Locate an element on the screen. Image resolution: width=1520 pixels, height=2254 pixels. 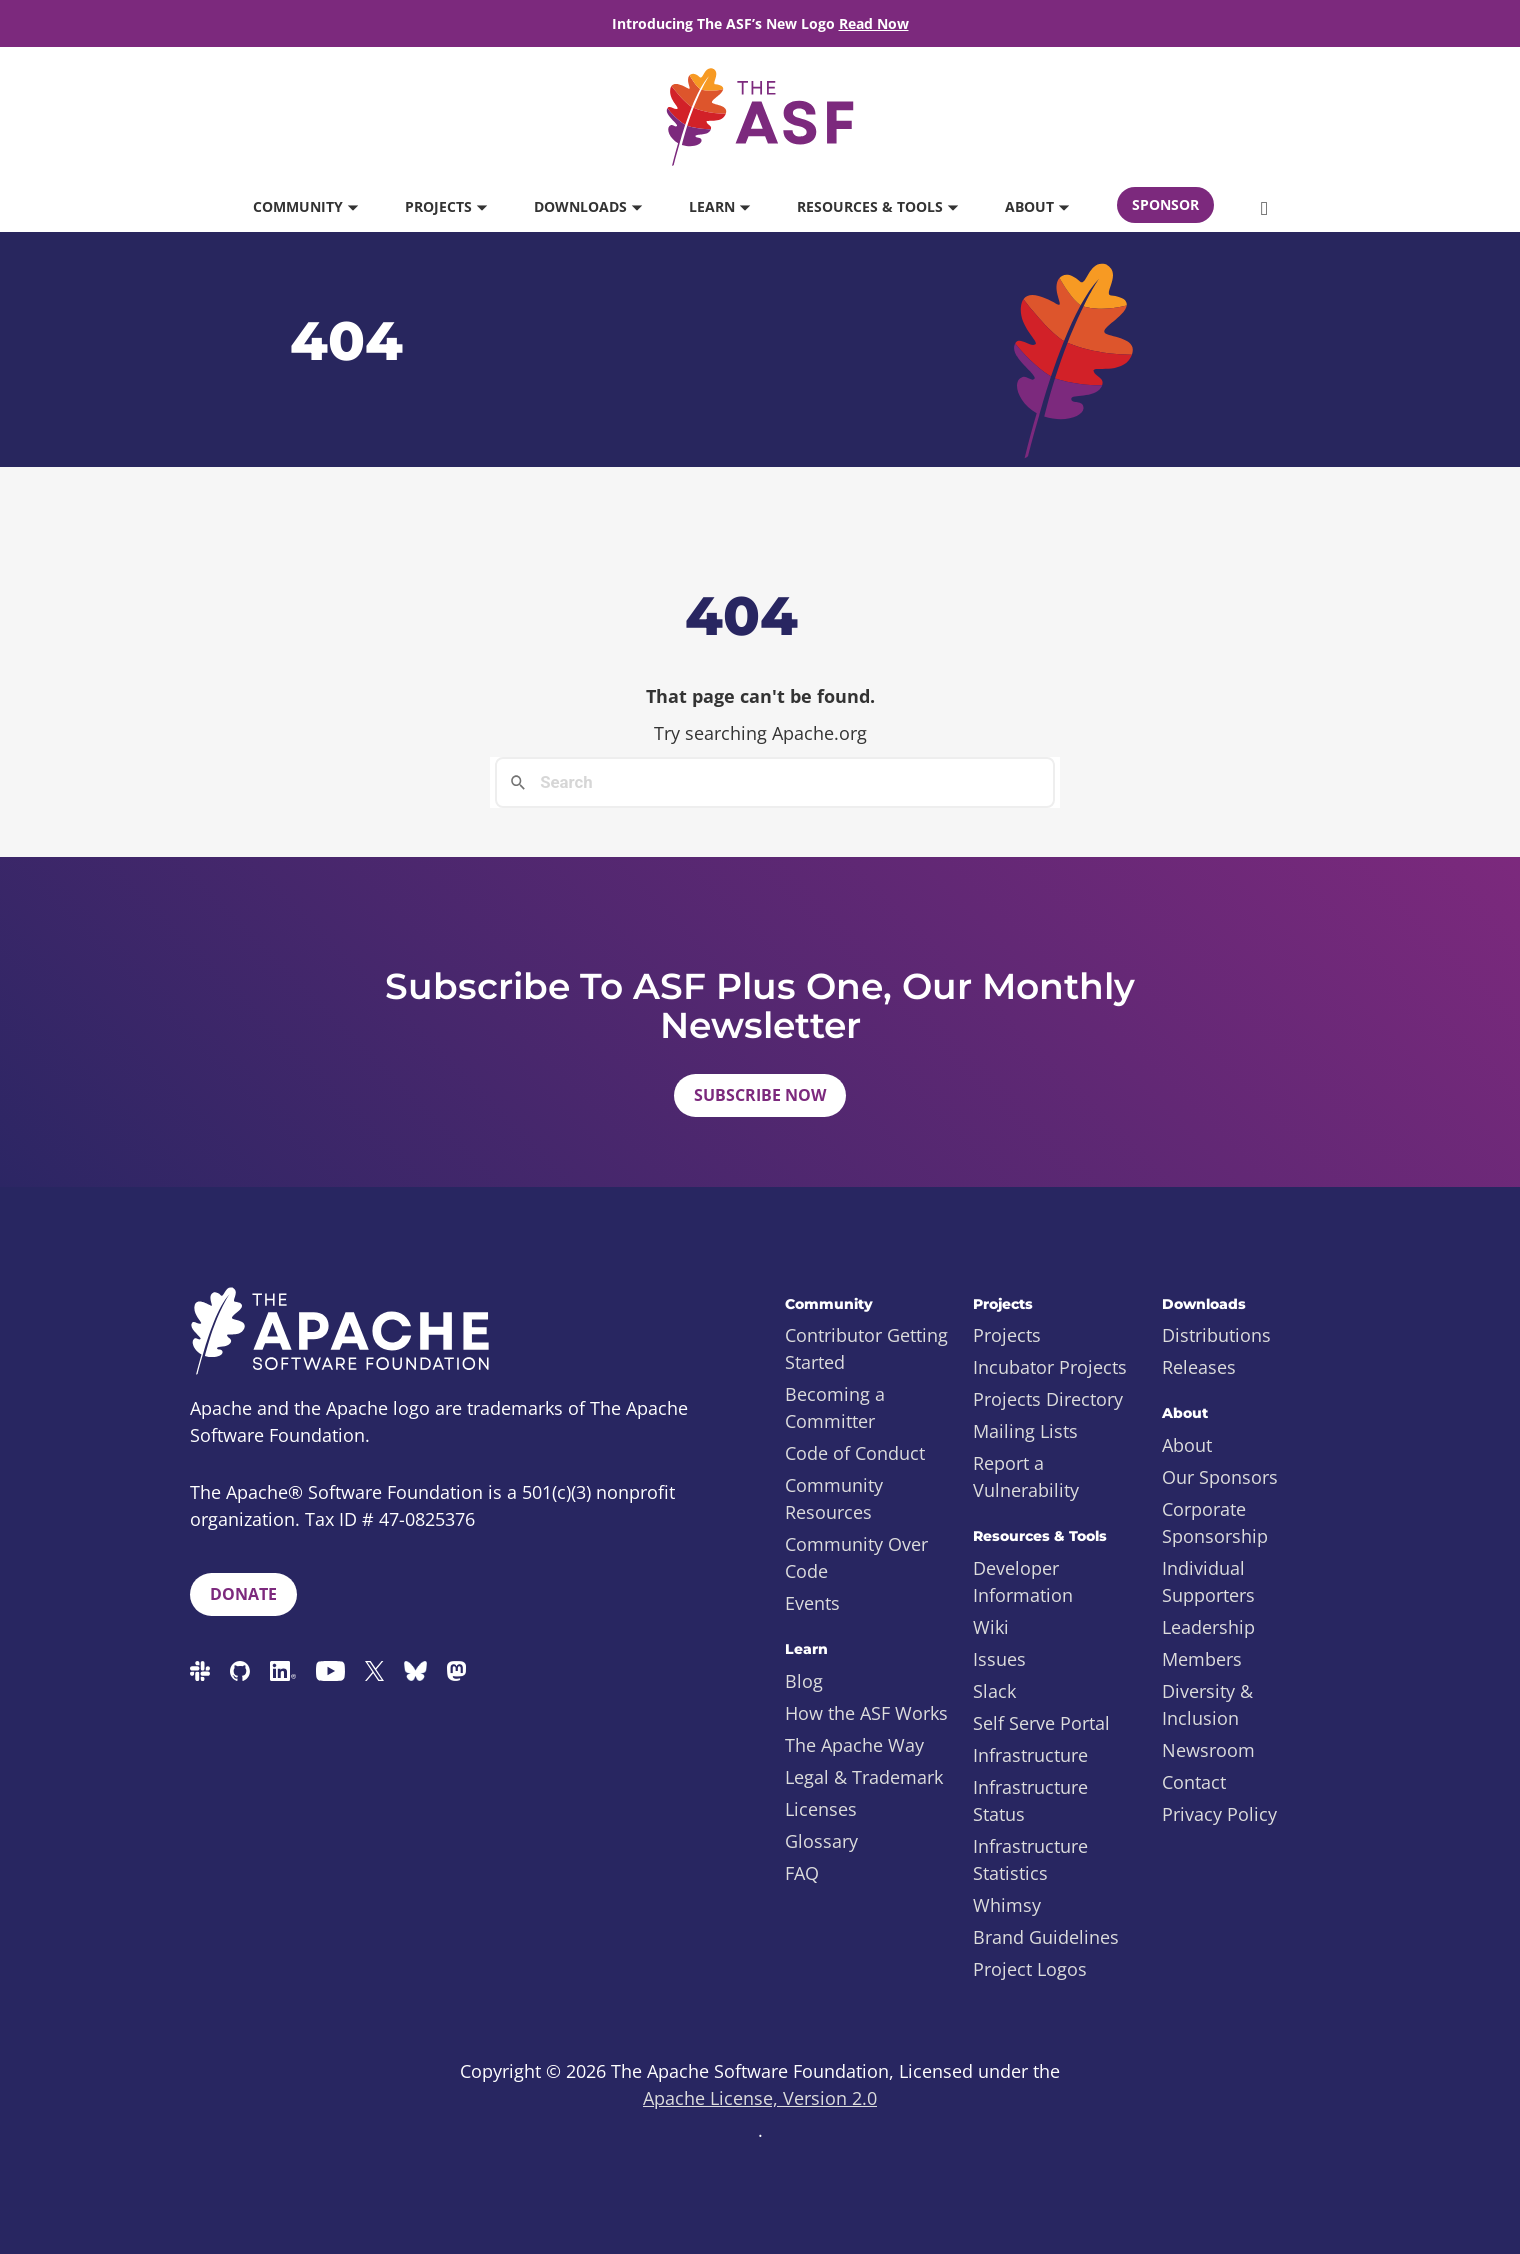
Wiki [menuitem] is located at coordinates (991, 1627).